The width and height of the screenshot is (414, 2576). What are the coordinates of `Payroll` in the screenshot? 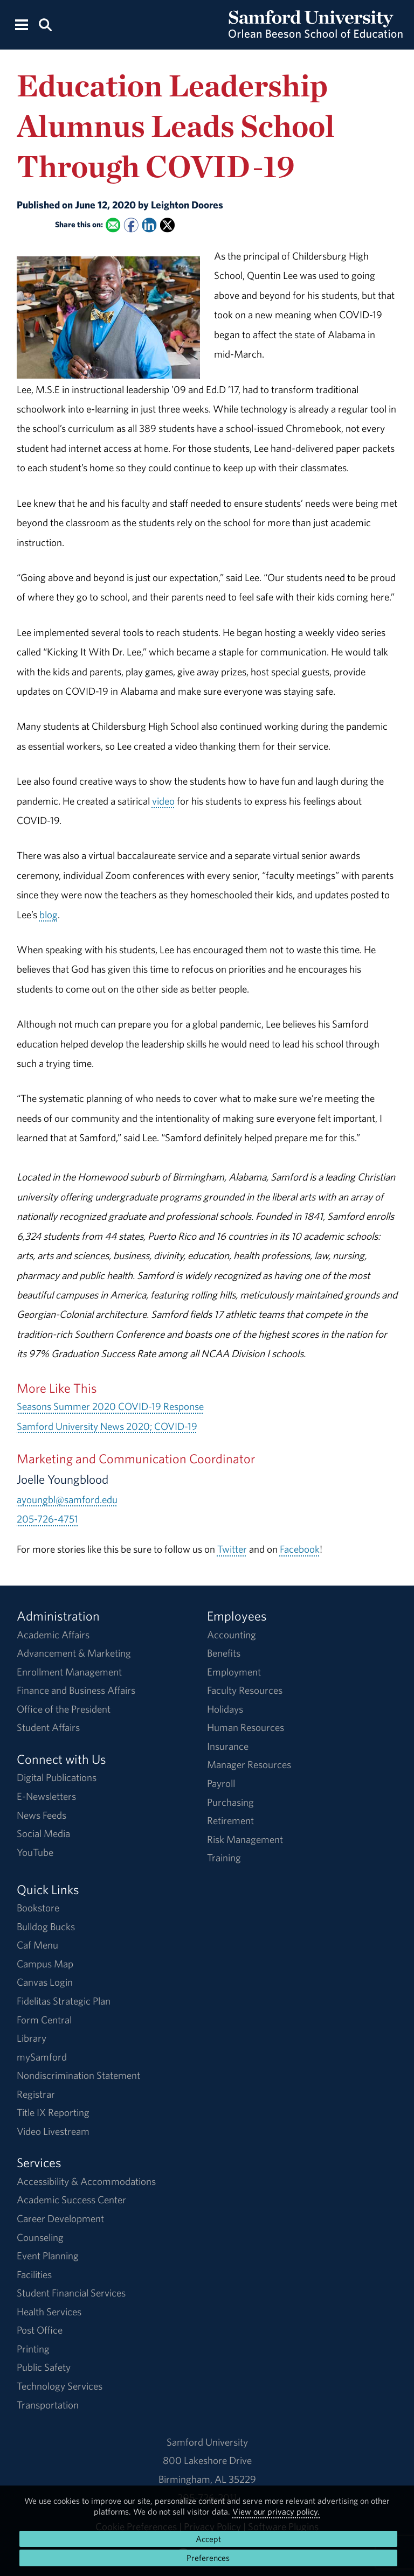 It's located at (221, 1783).